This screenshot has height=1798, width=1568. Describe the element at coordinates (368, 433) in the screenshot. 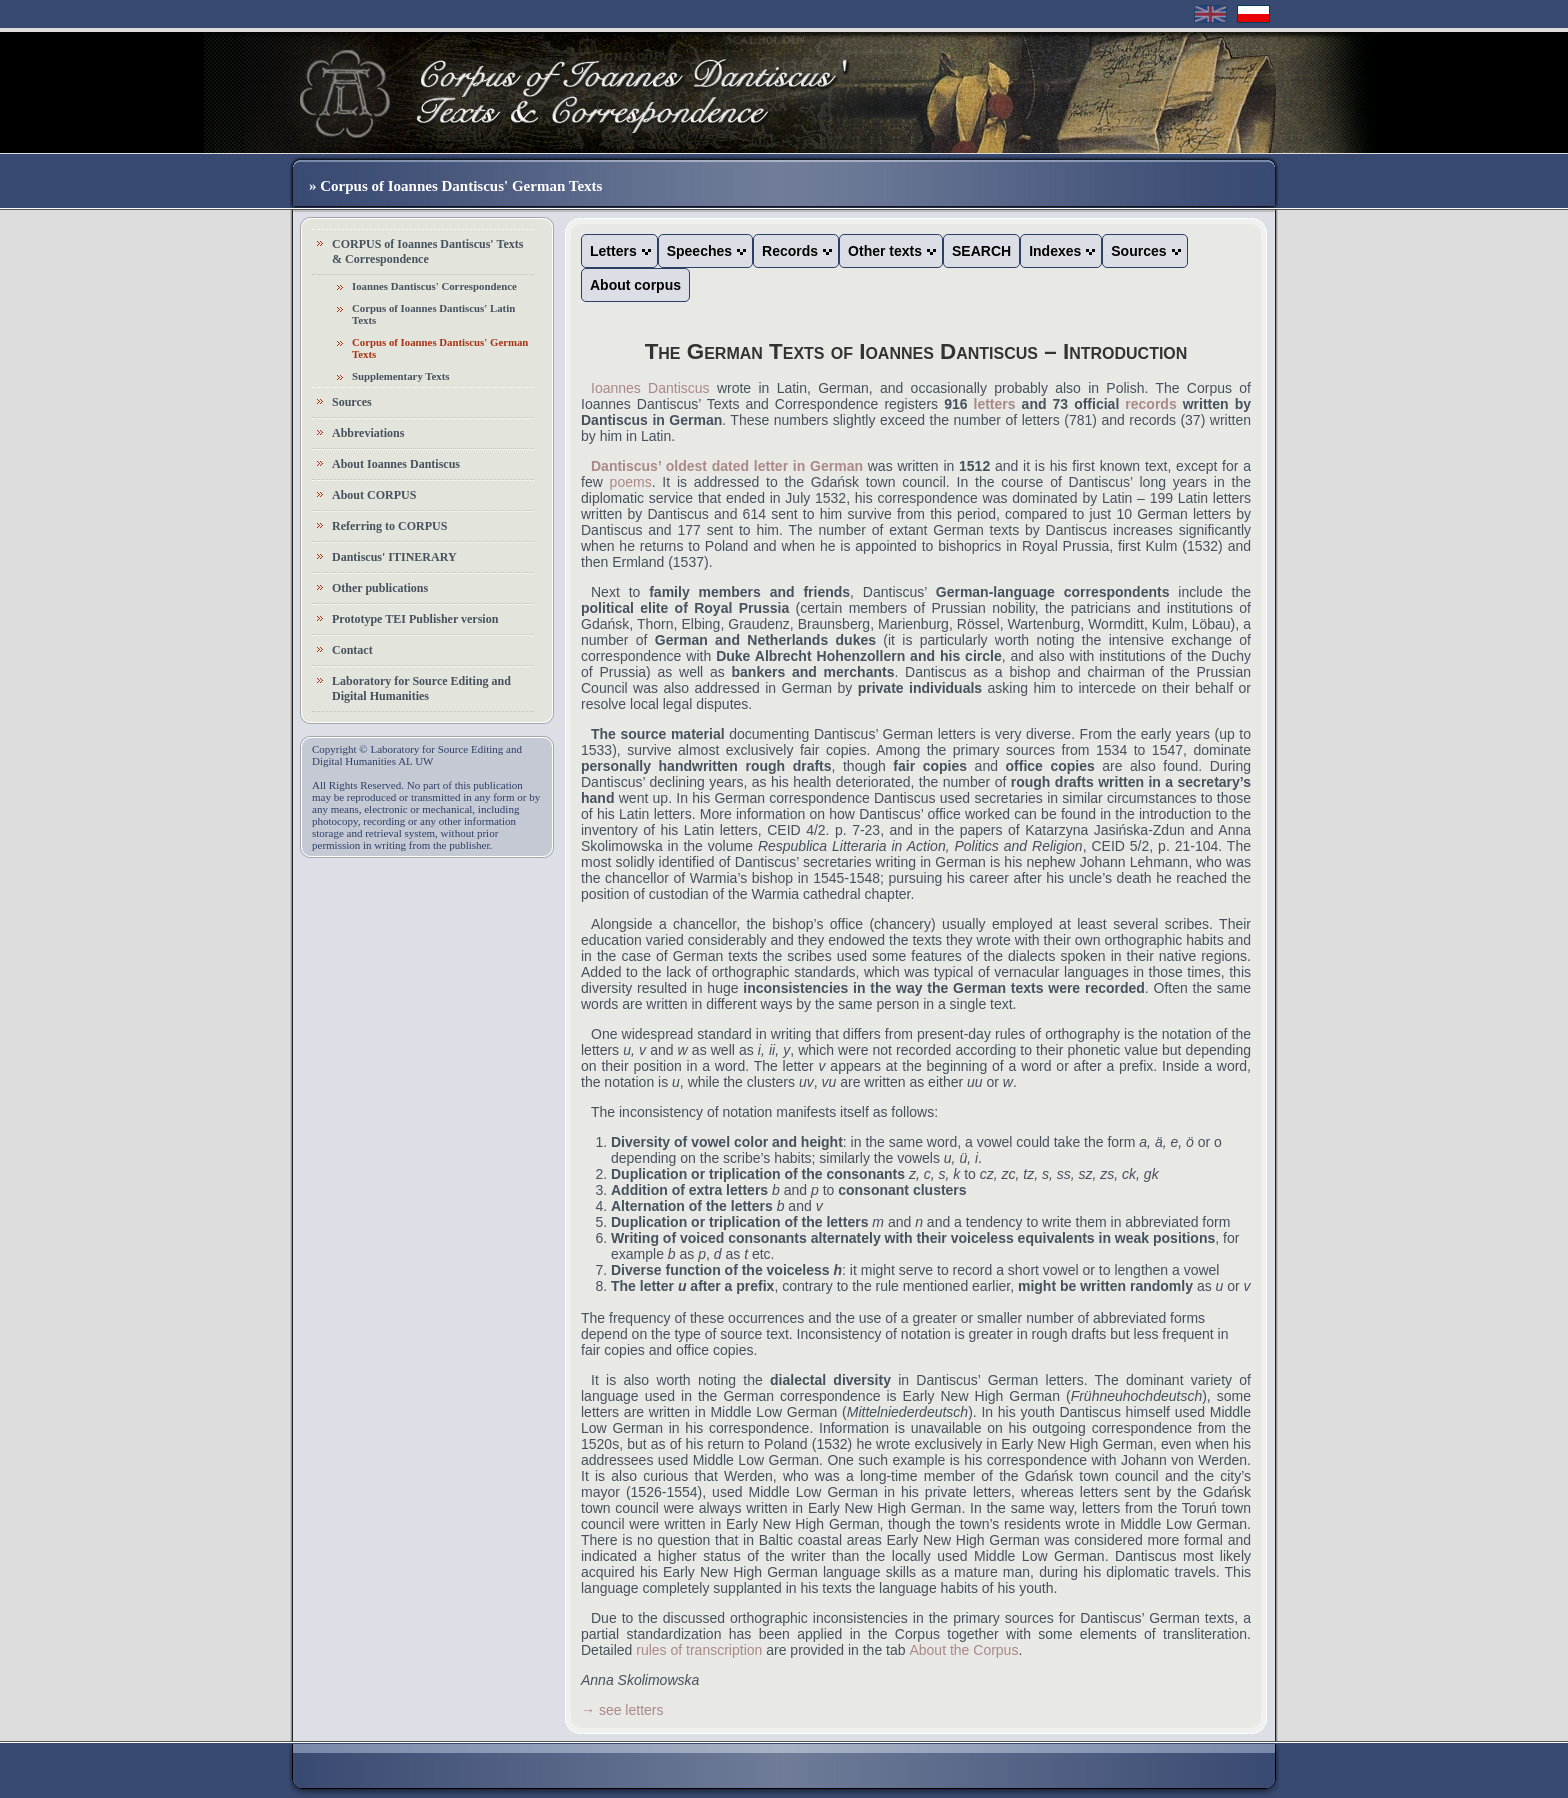

I see `Abbreviations` at that location.